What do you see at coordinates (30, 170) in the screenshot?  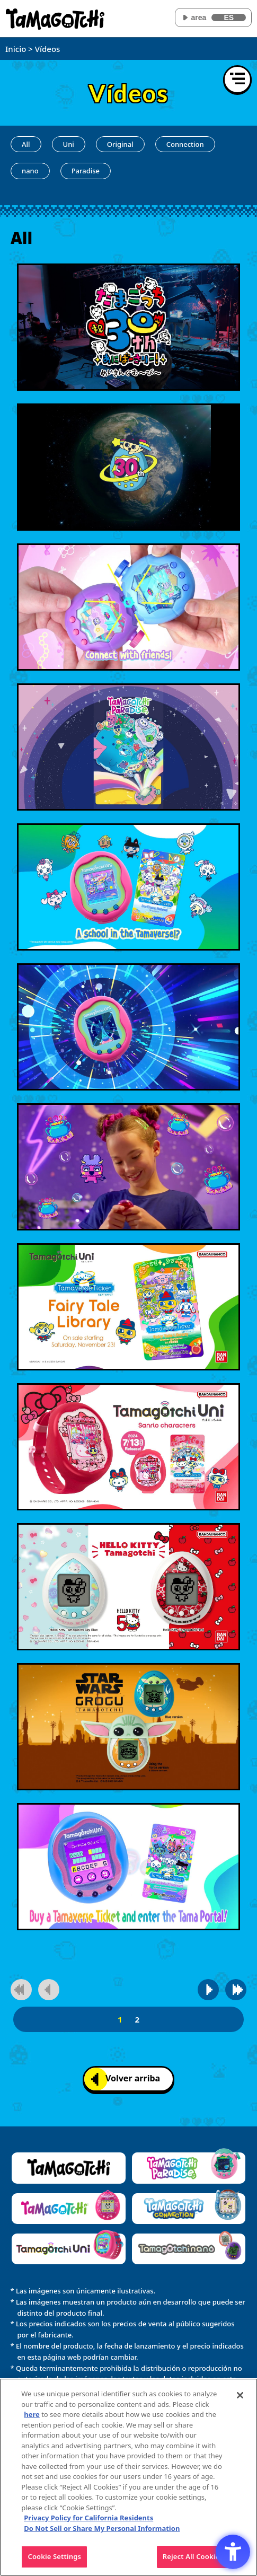 I see `nano` at bounding box center [30, 170].